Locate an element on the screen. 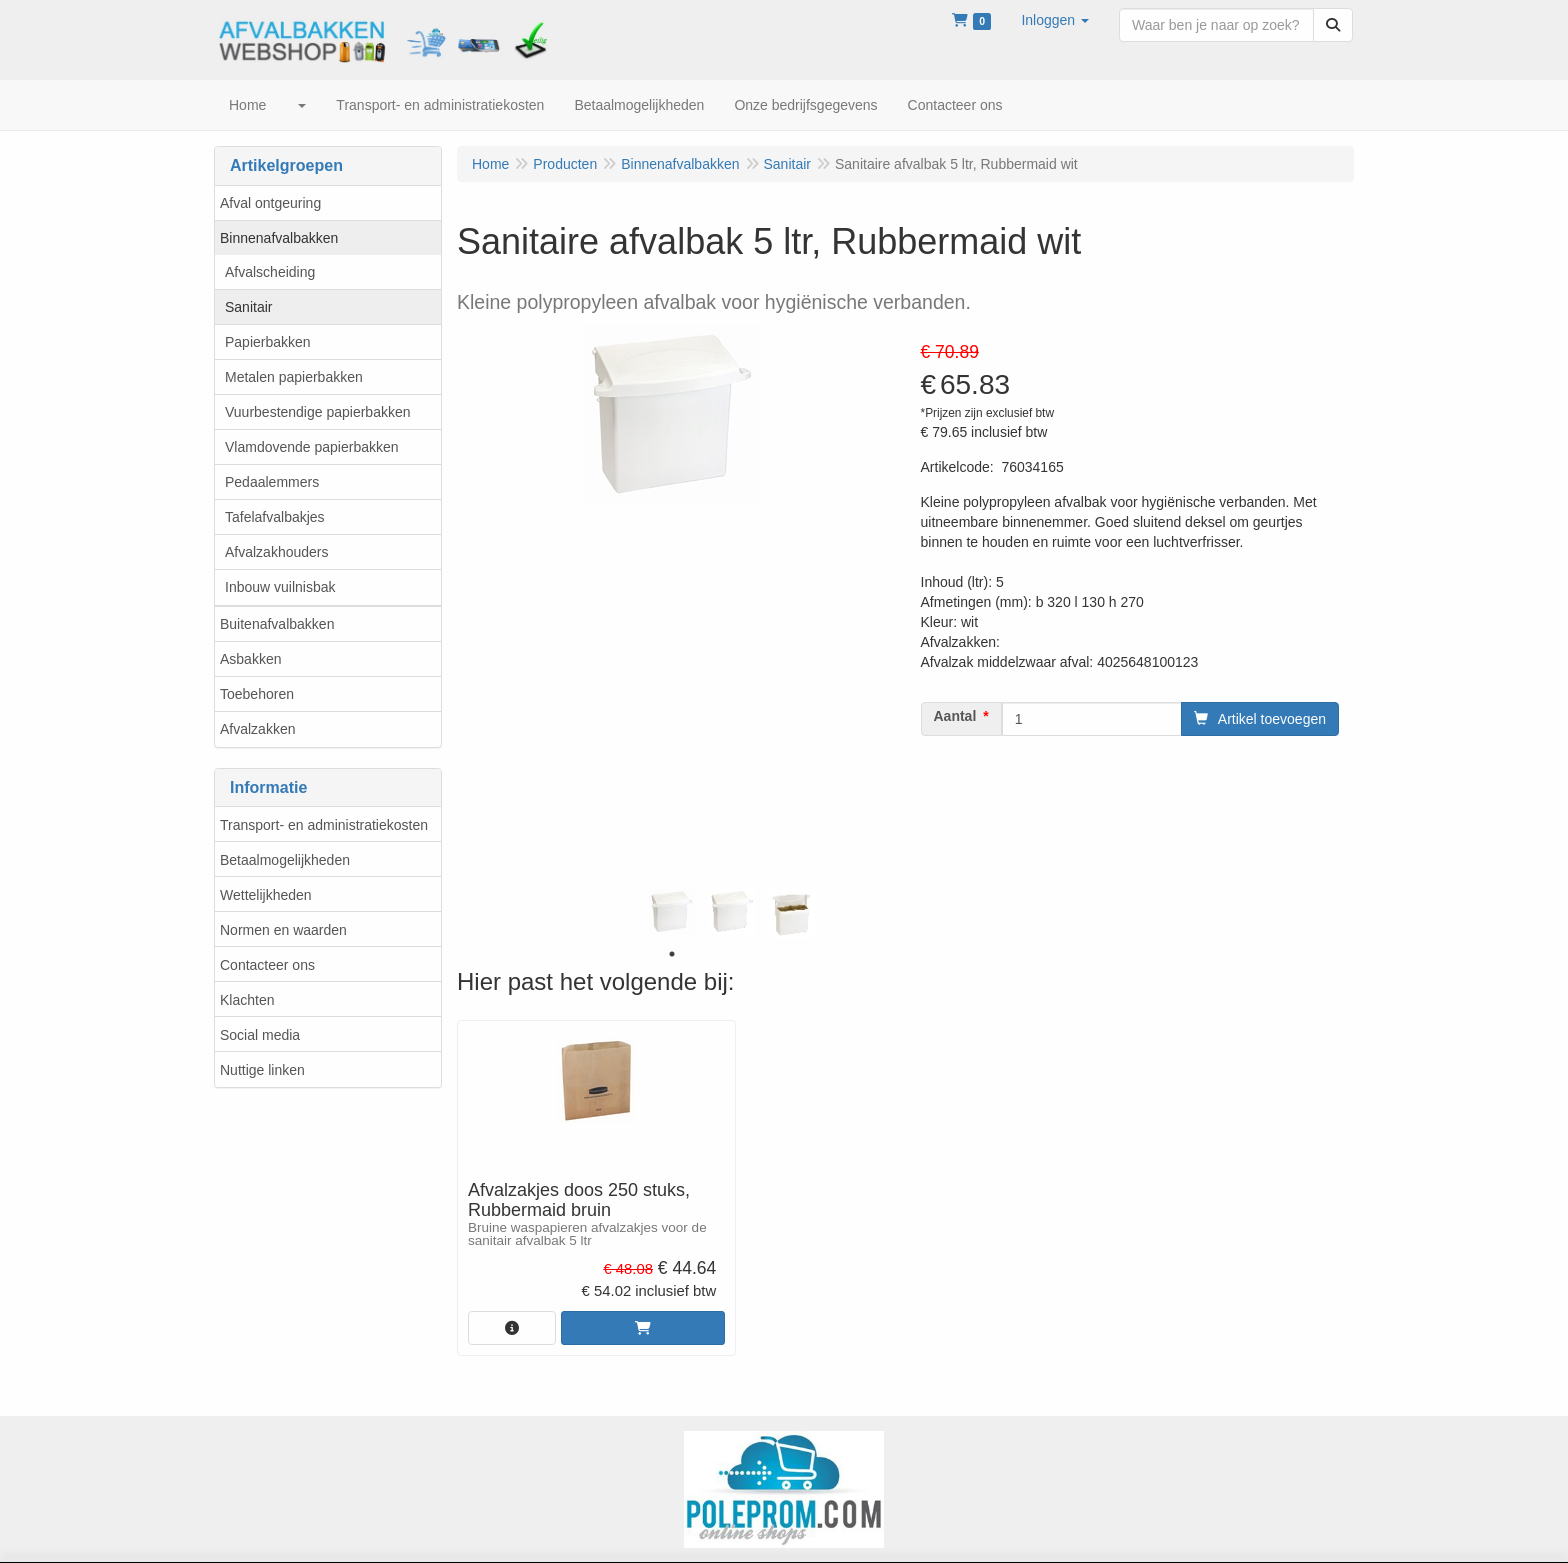 The height and width of the screenshot is (1563, 1568). Afvalscheiding is located at coordinates (270, 272).